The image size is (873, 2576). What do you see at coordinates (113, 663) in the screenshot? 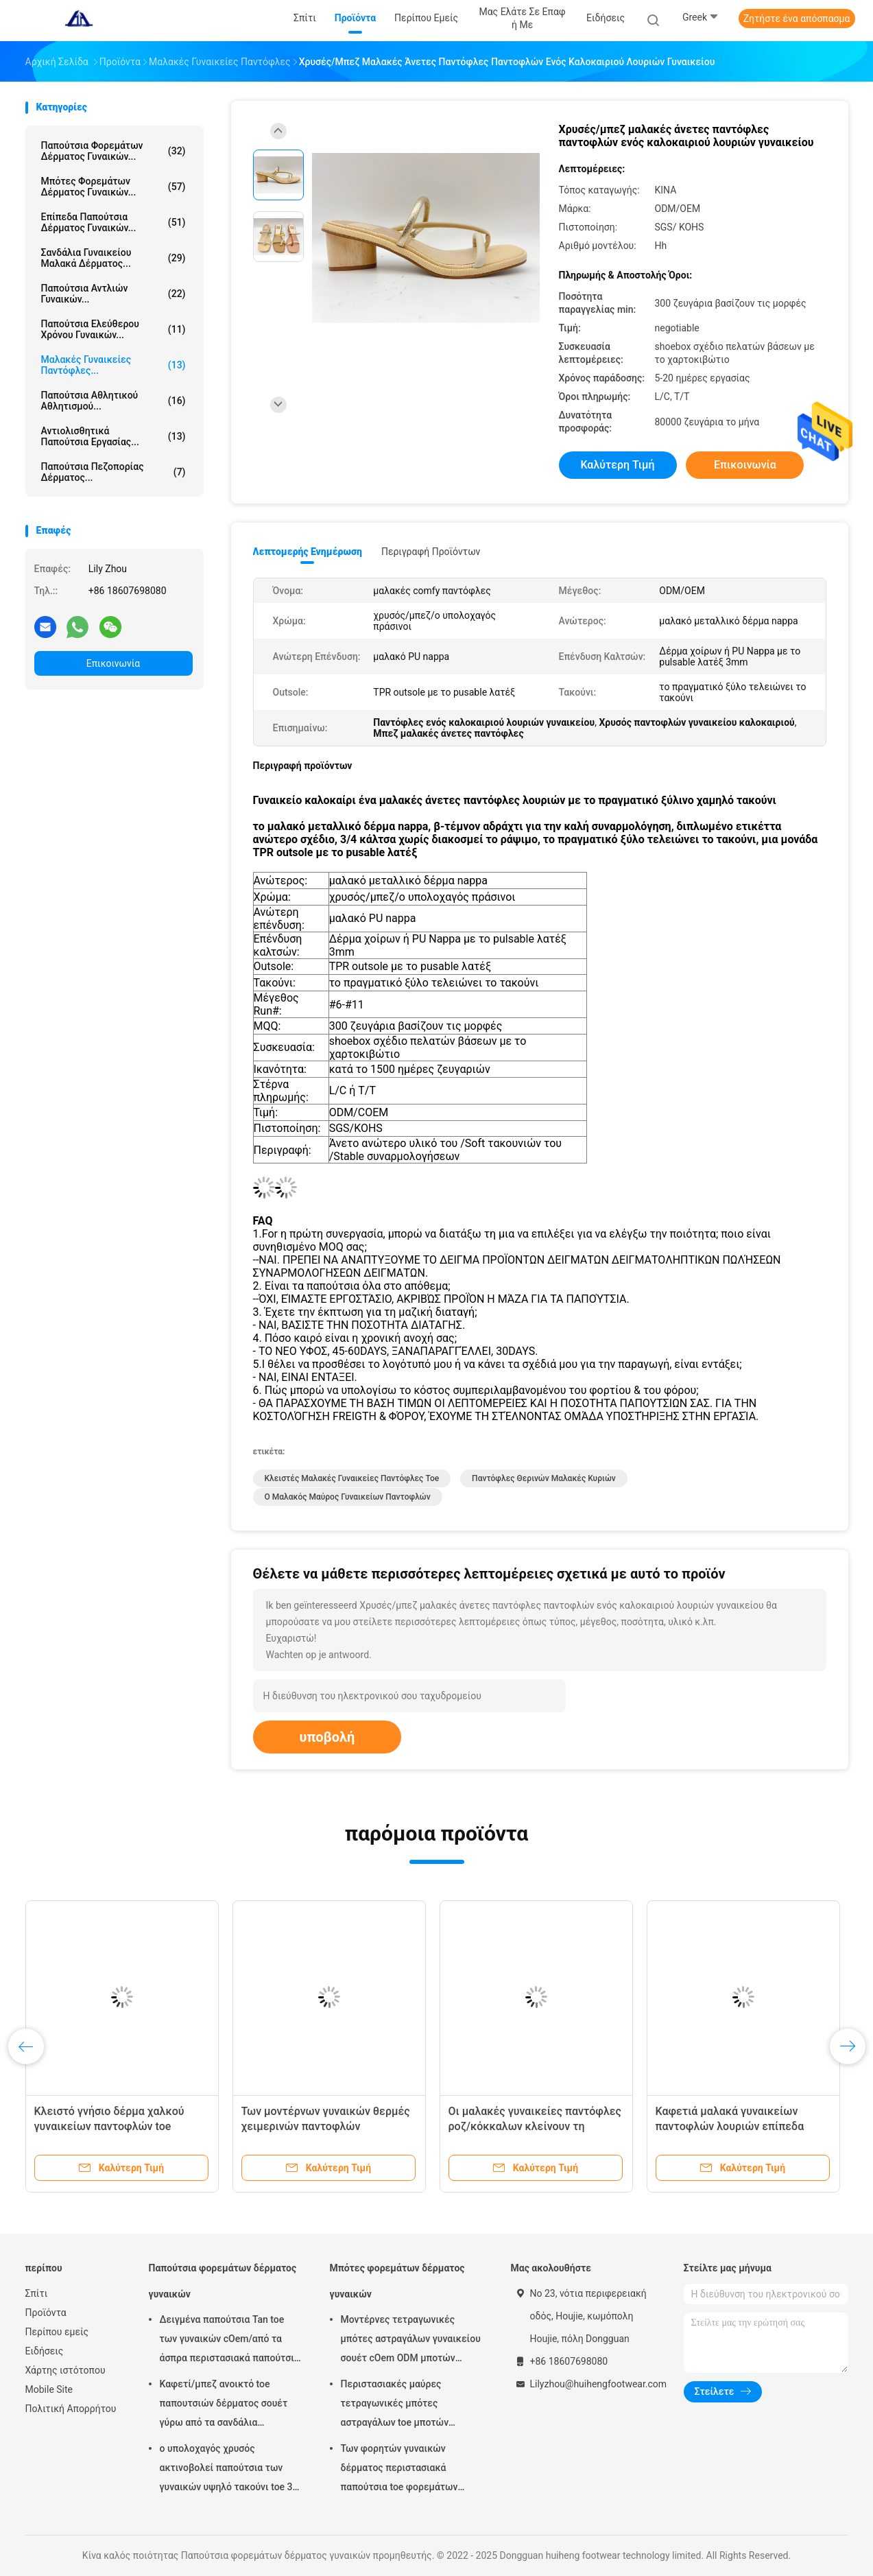
I see `Επικοινωνία` at bounding box center [113, 663].